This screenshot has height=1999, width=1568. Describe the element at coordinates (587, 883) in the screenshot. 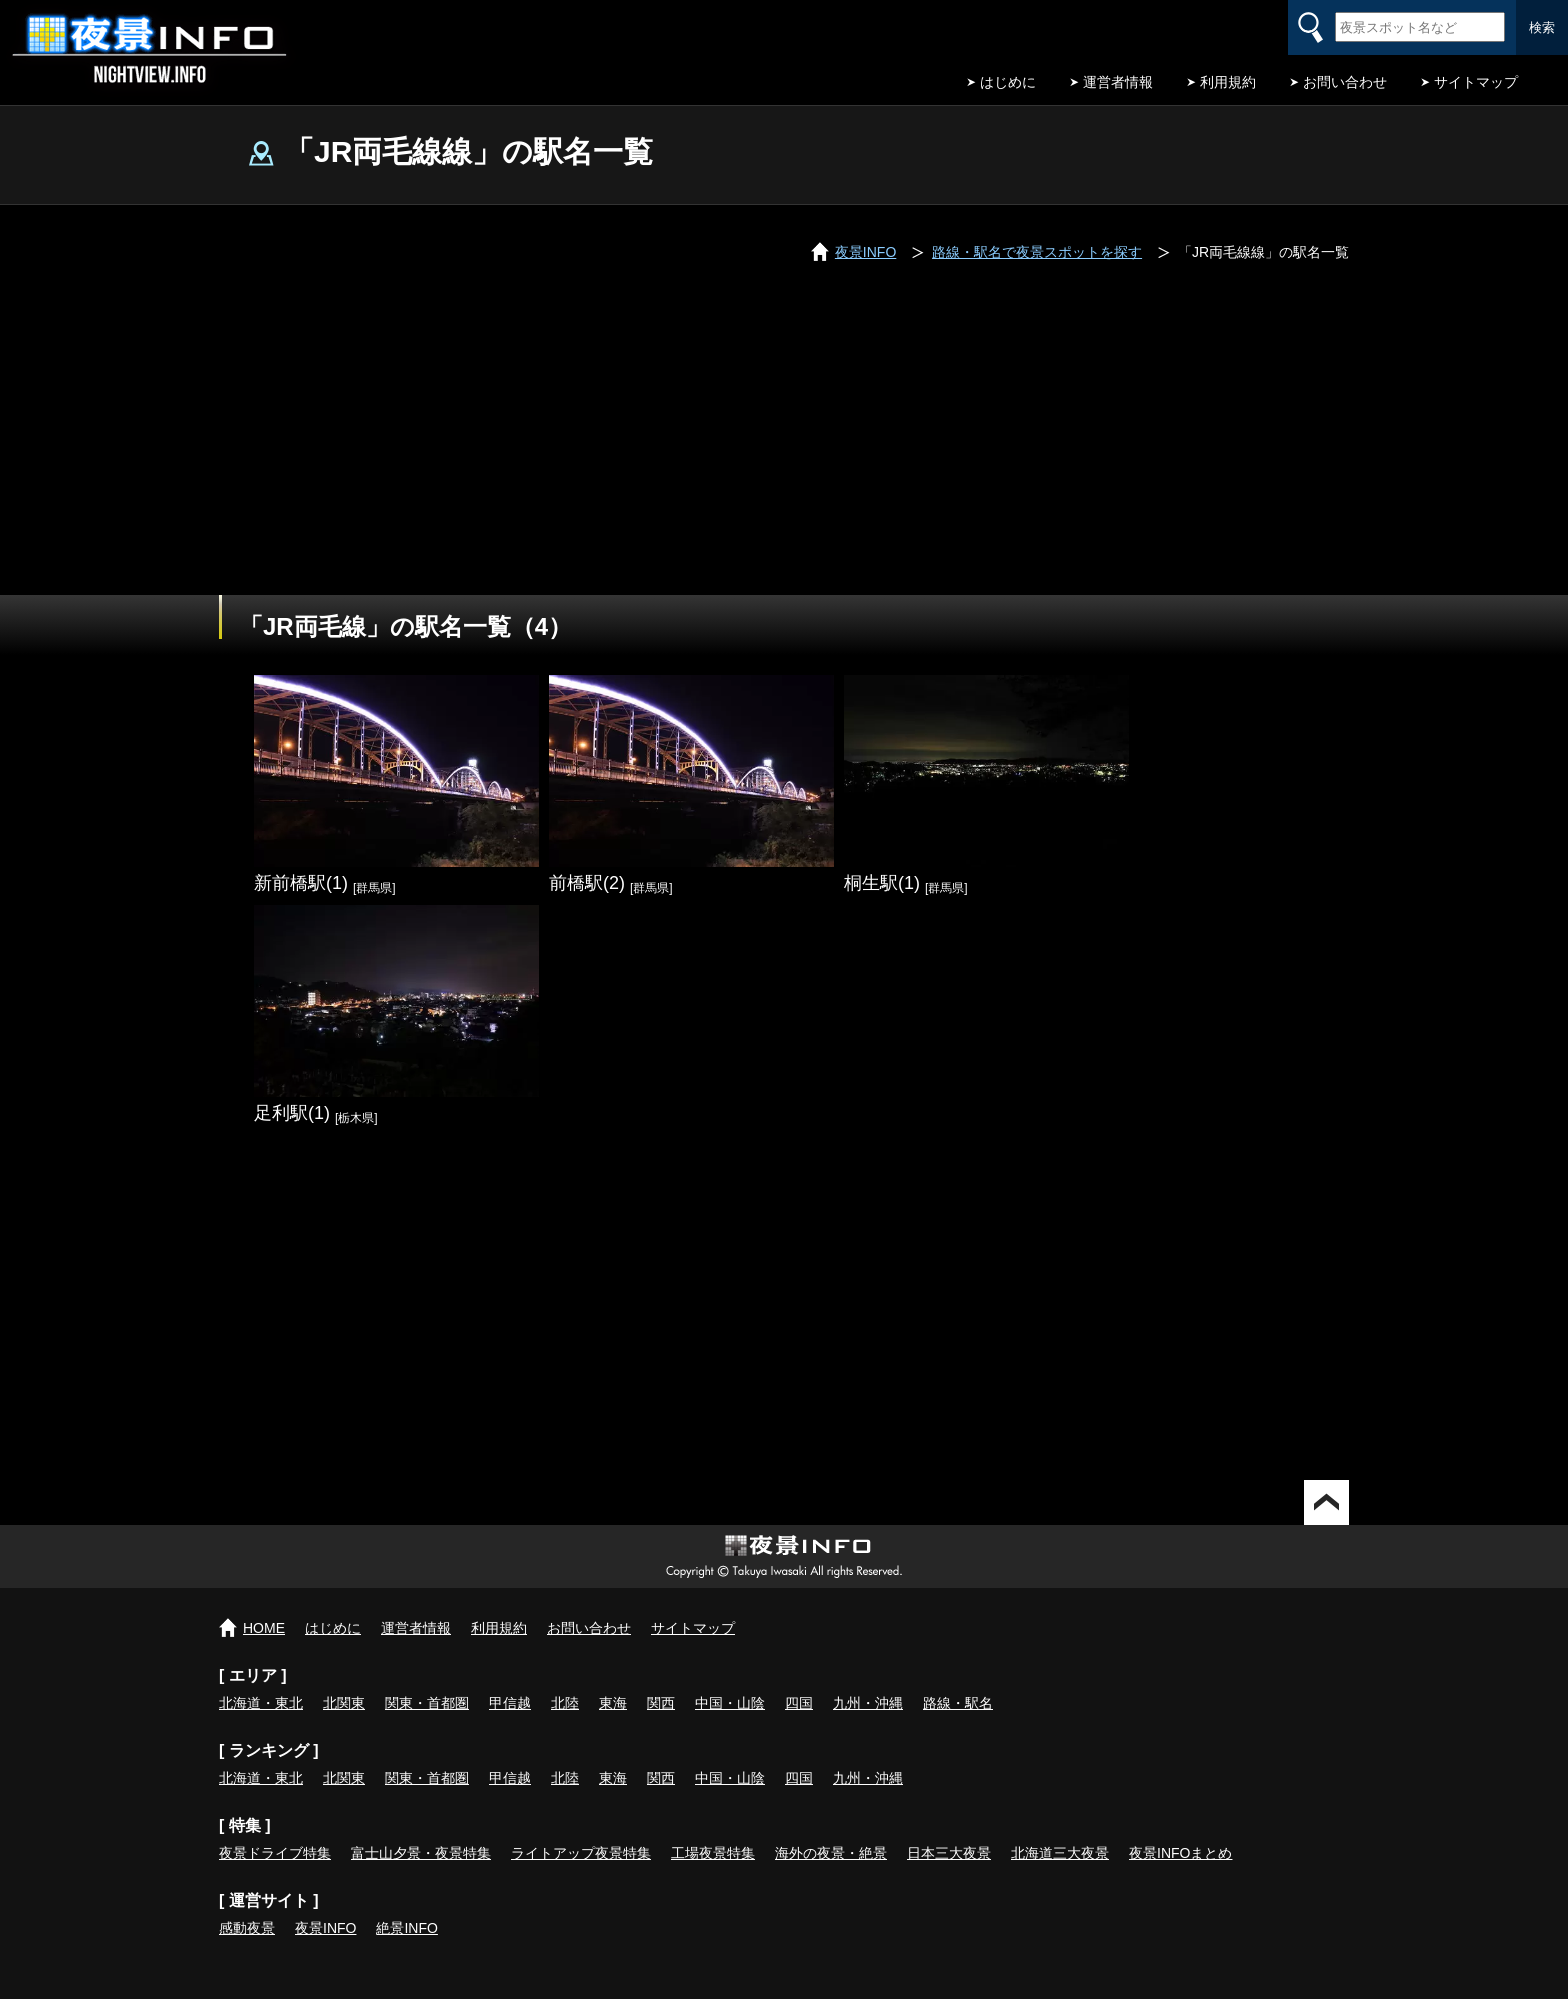

I see `前橋駅(2)` at that location.